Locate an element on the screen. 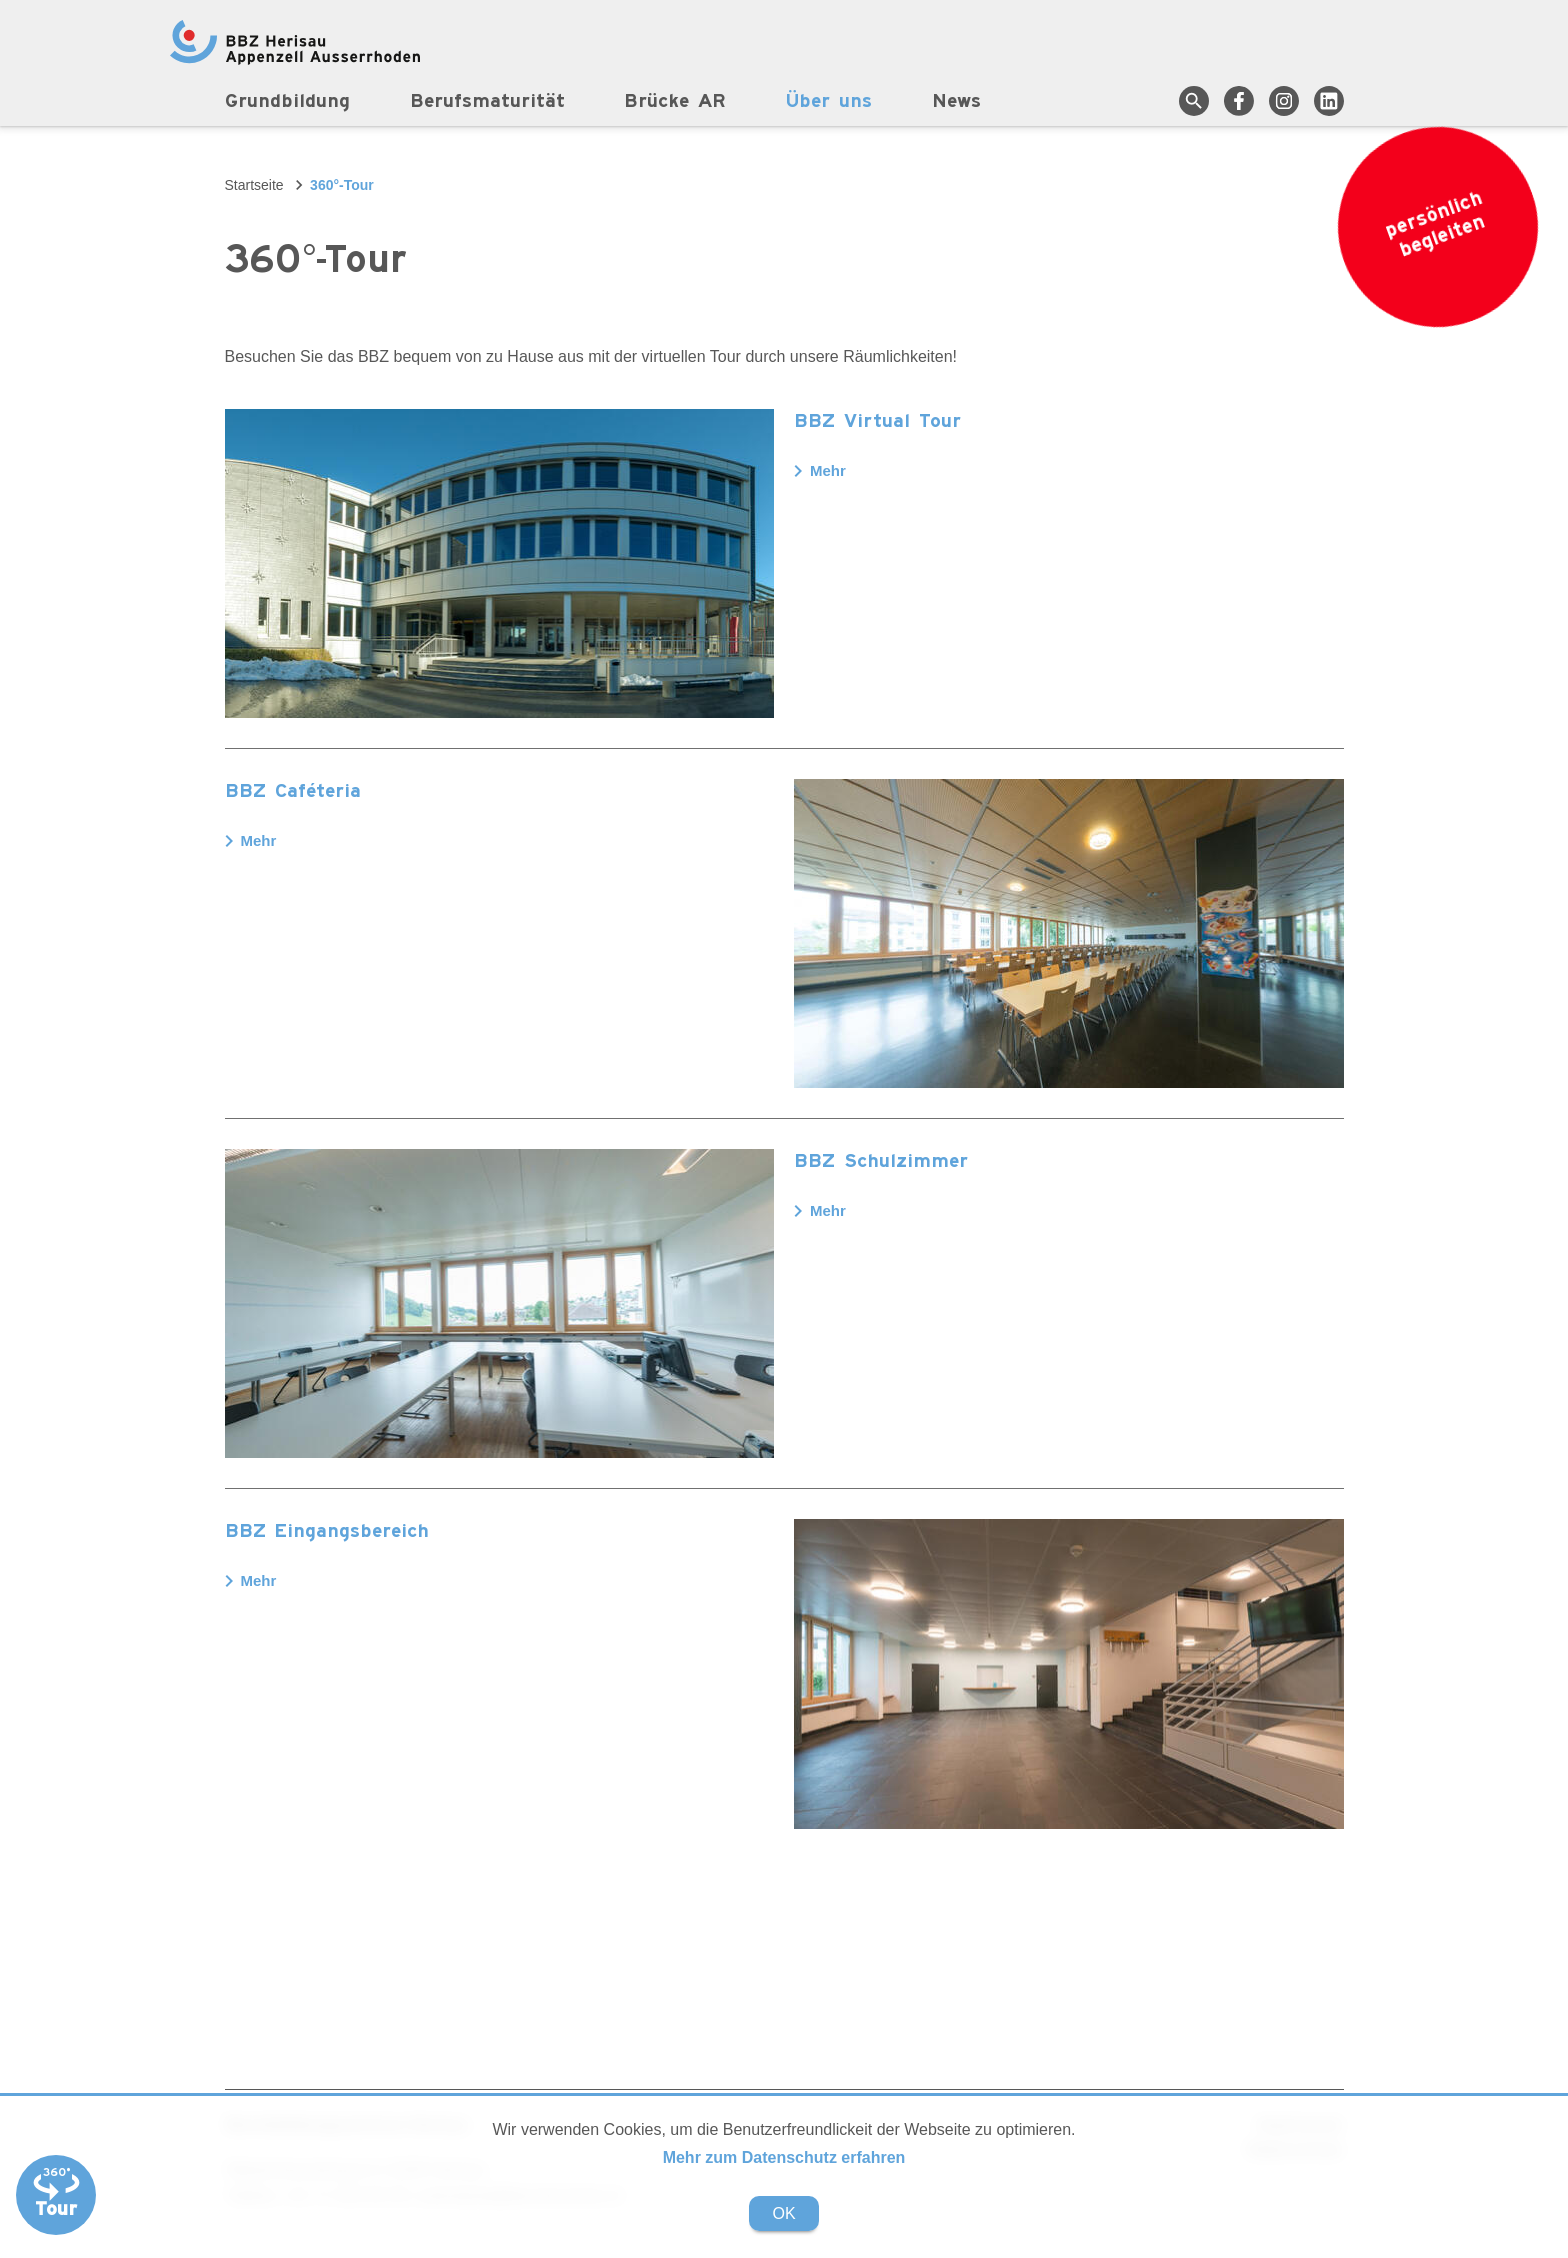 This screenshot has height=2258, width=1568. Mehr zum Datenschutz erfahren is located at coordinates (784, 2157).